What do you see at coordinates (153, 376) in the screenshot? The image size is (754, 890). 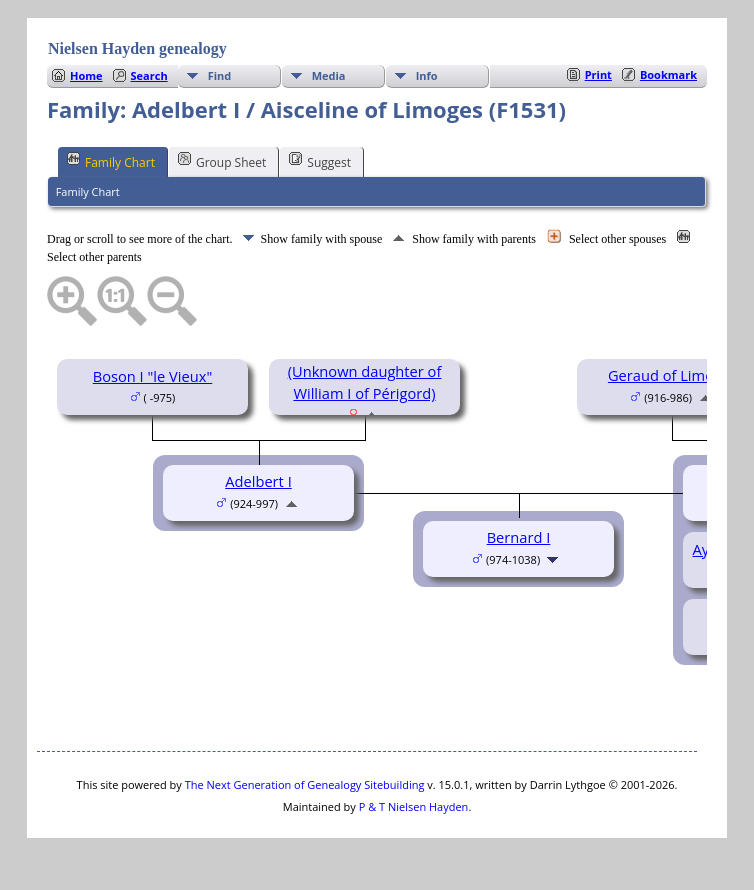 I see `Boson I "le Vieux"` at bounding box center [153, 376].